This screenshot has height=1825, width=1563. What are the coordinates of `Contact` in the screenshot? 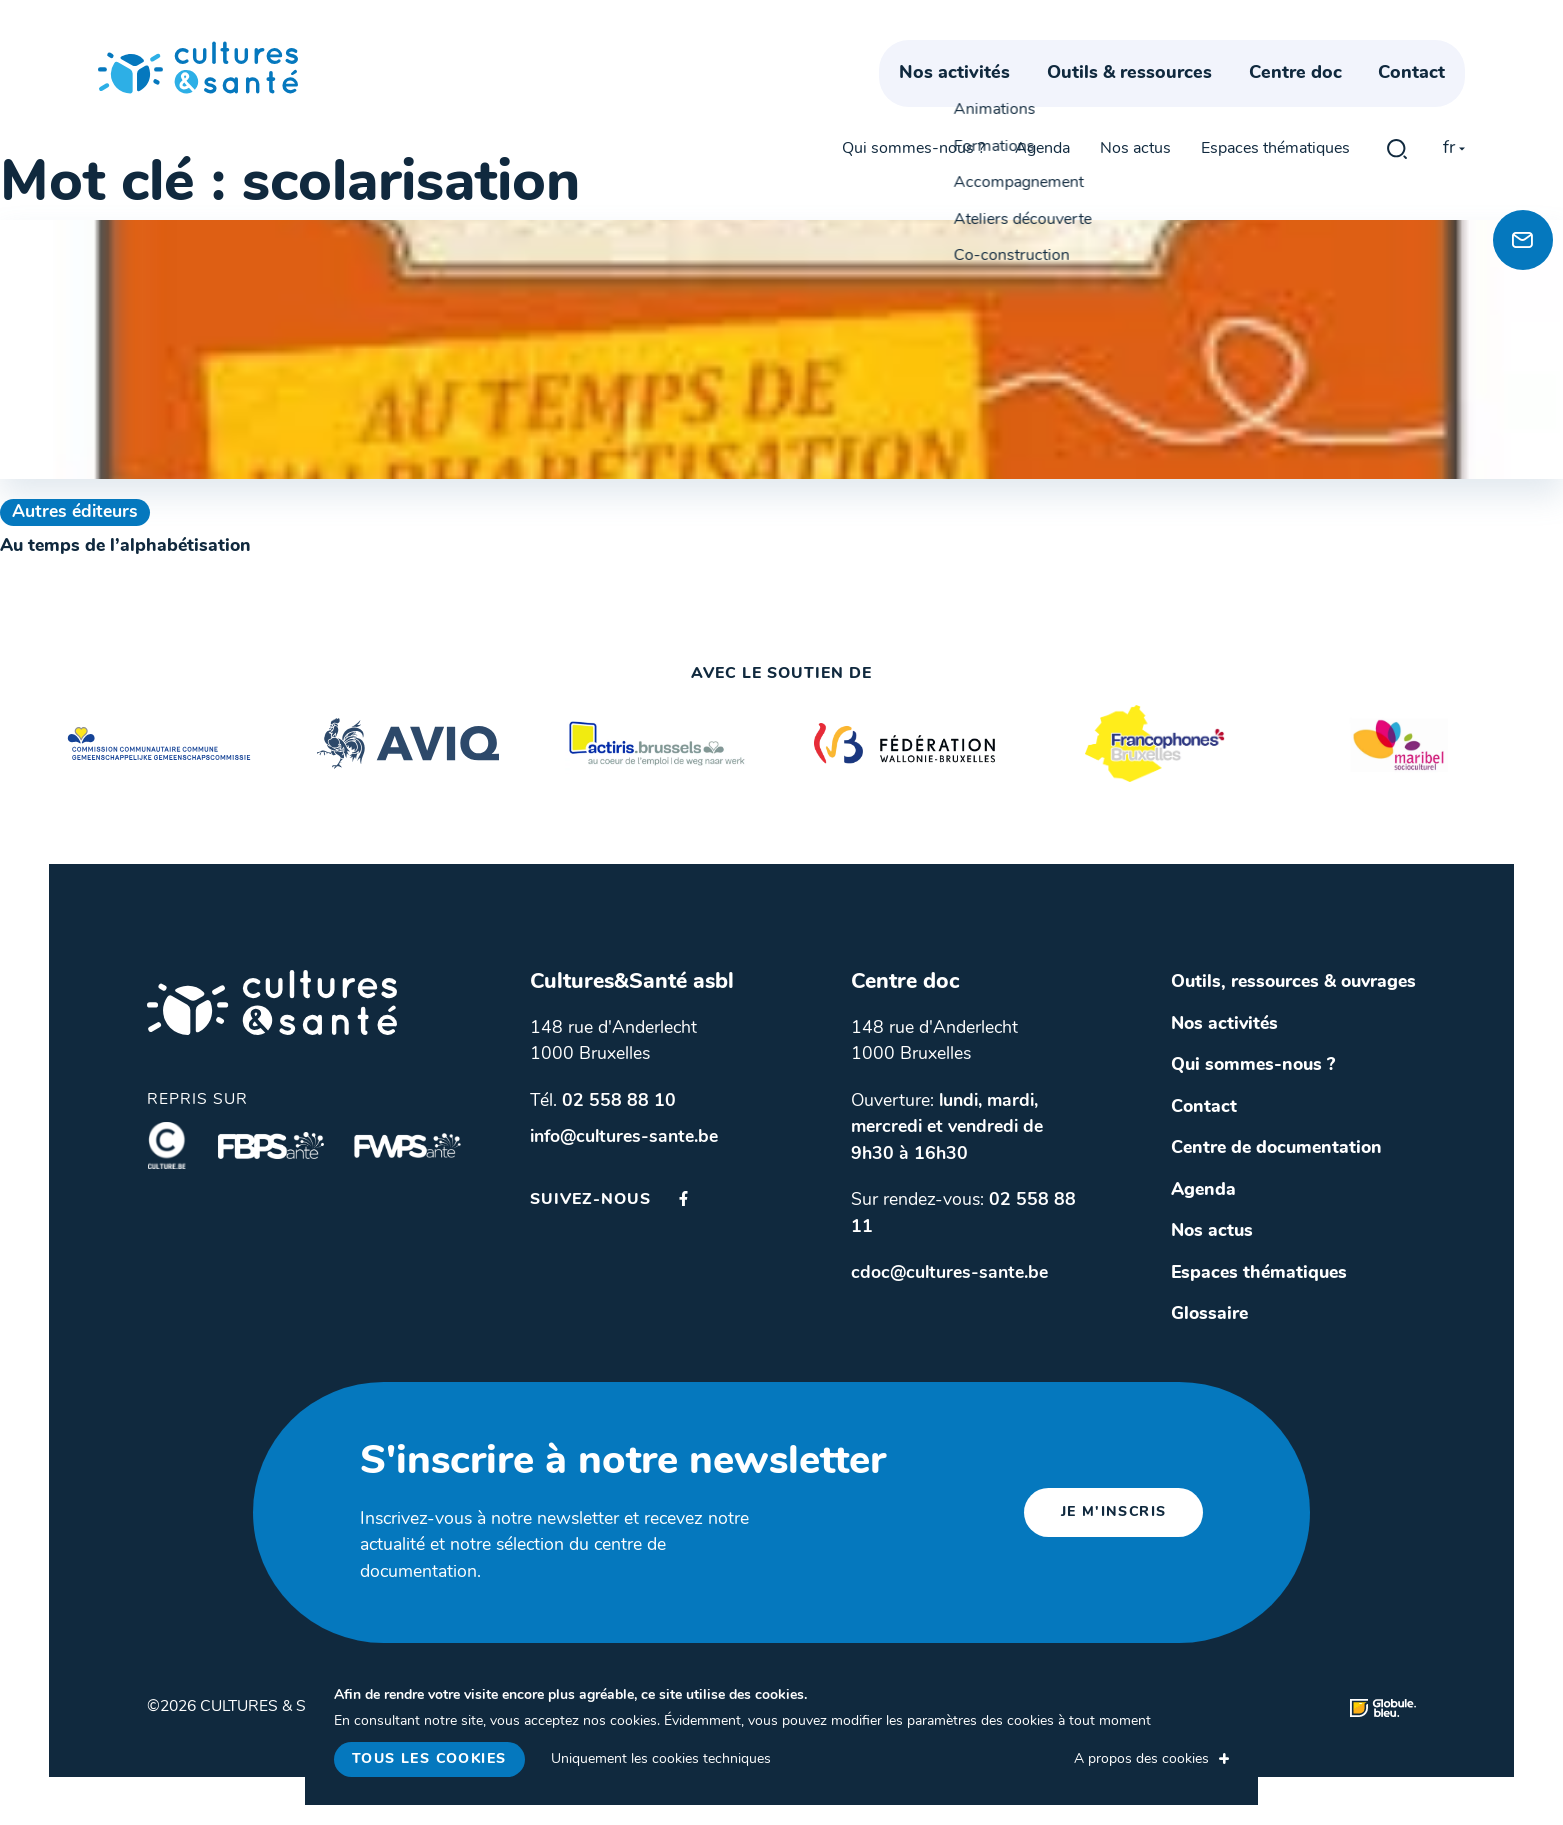 It's located at (1431, 97).